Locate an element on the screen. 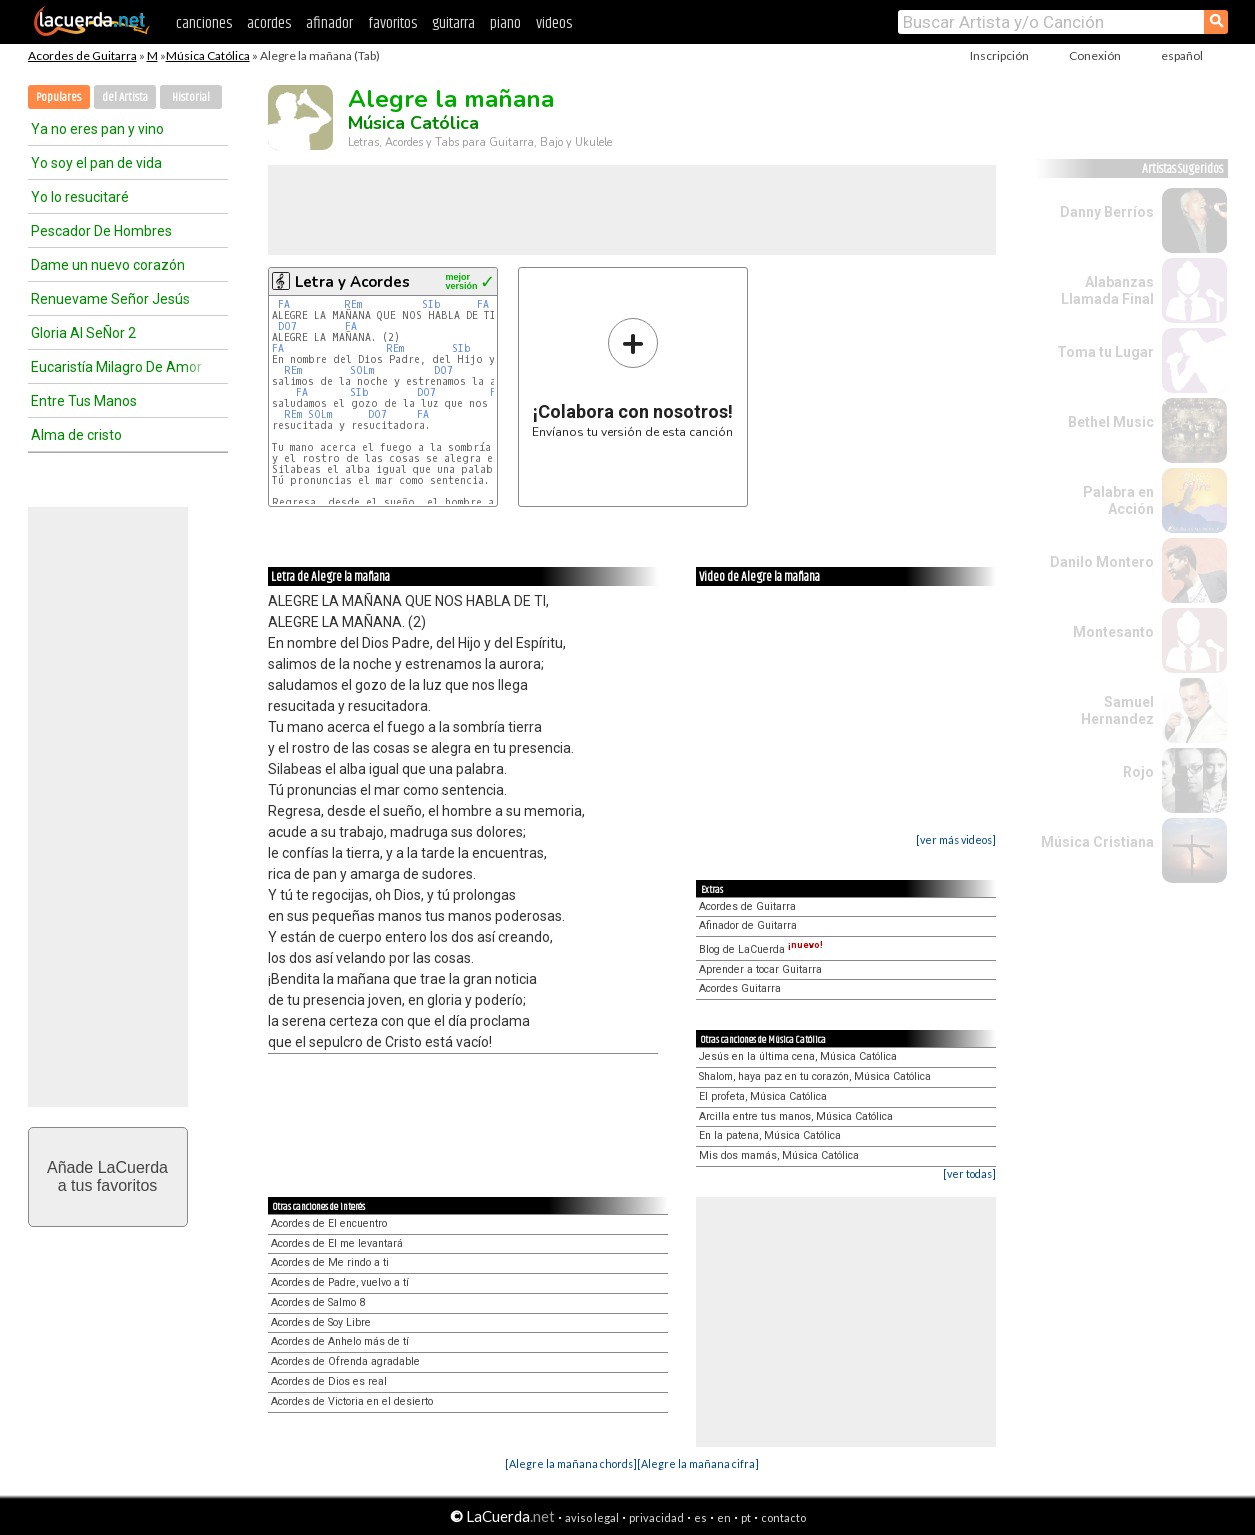 This screenshot has height=1535, width=1255. Yo lo resucitaré is located at coordinates (80, 197).